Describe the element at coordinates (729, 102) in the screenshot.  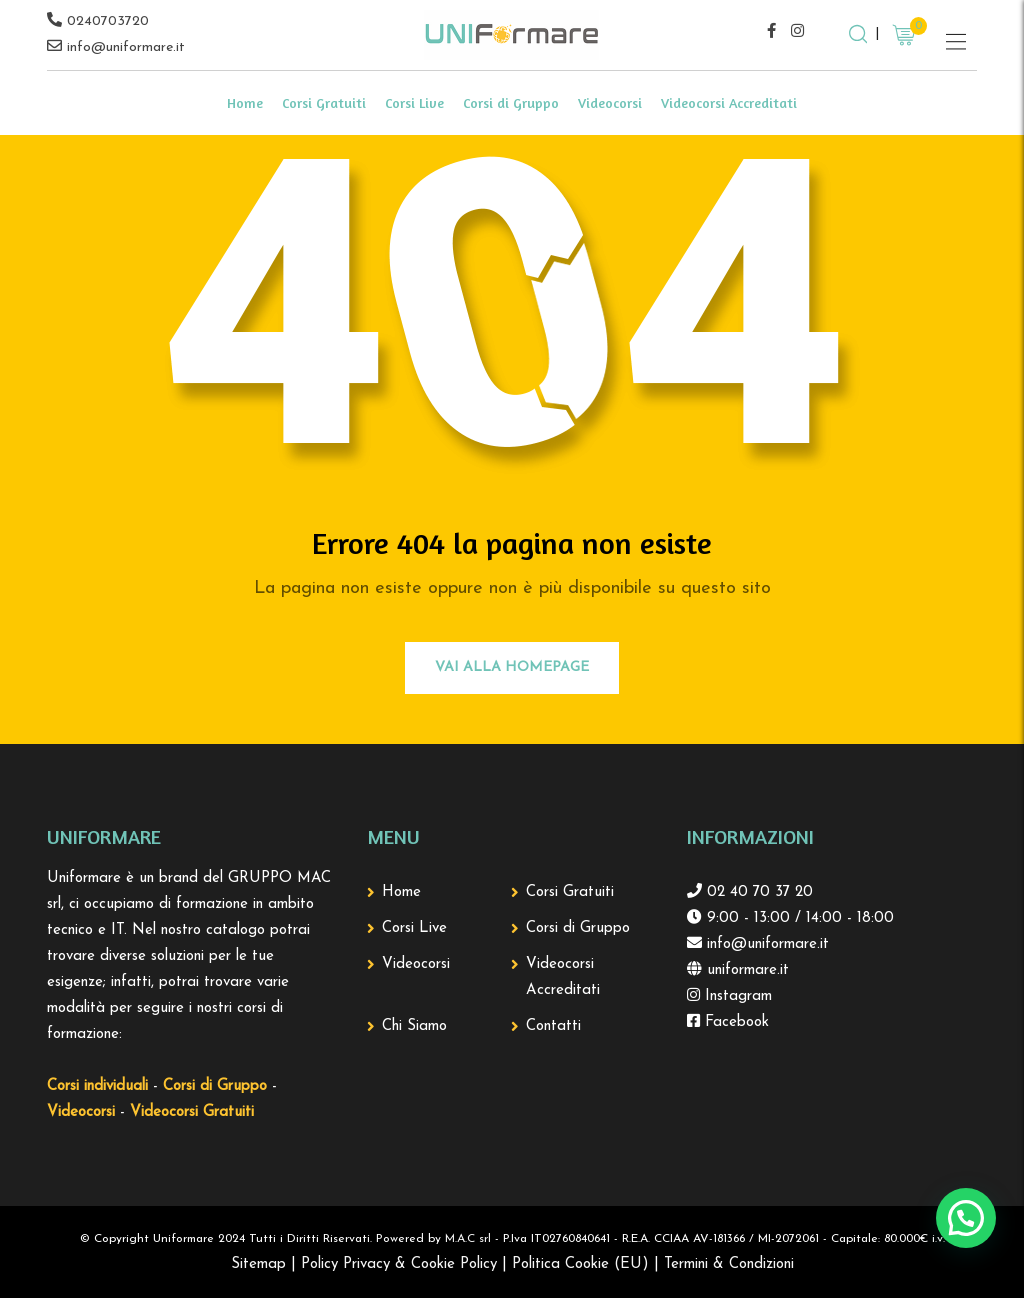
I see `Videocorsi Accreditati` at that location.